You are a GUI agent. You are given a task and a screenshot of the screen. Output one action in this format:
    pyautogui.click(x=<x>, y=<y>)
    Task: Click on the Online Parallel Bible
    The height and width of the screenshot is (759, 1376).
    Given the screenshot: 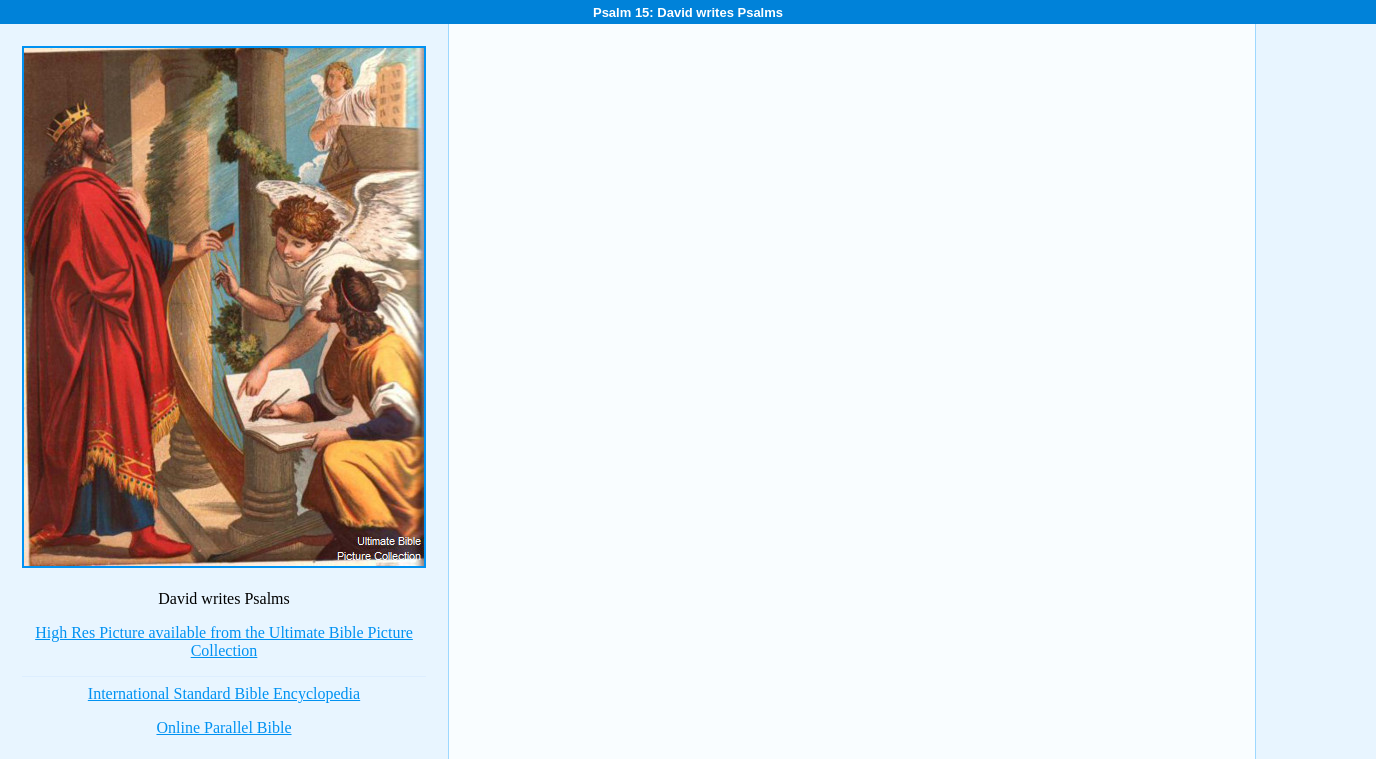 What is the action you would take?
    pyautogui.click(x=223, y=727)
    